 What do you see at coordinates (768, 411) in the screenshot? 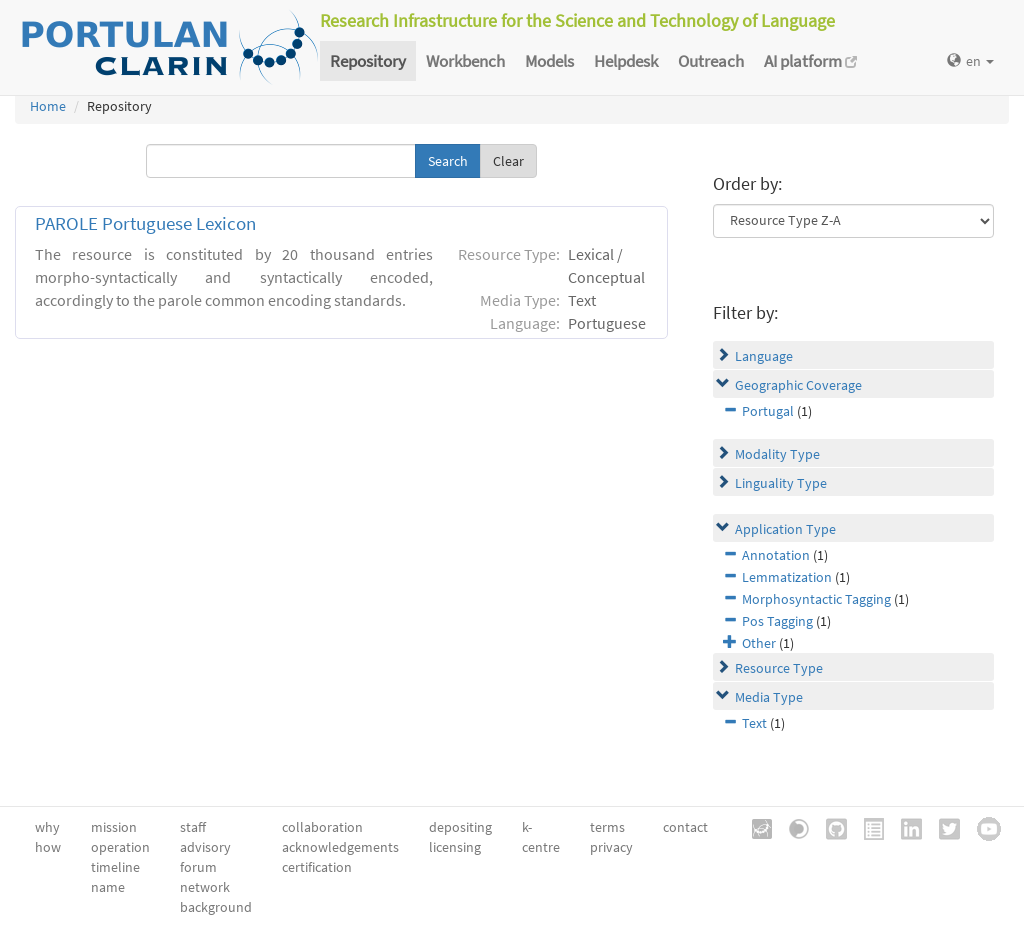
I see `Portugal` at bounding box center [768, 411].